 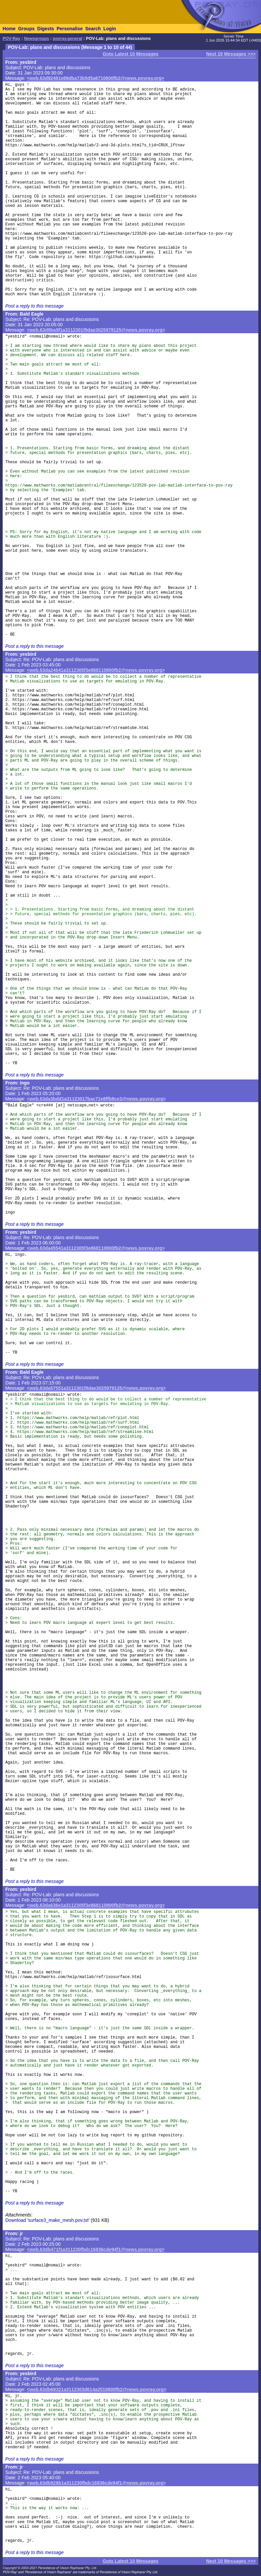 What do you see at coordinates (96, 1905) in the screenshot?
I see `<web.63da636e1a3112305f3e868110800fb2@news.povray.org>` at bounding box center [96, 1905].